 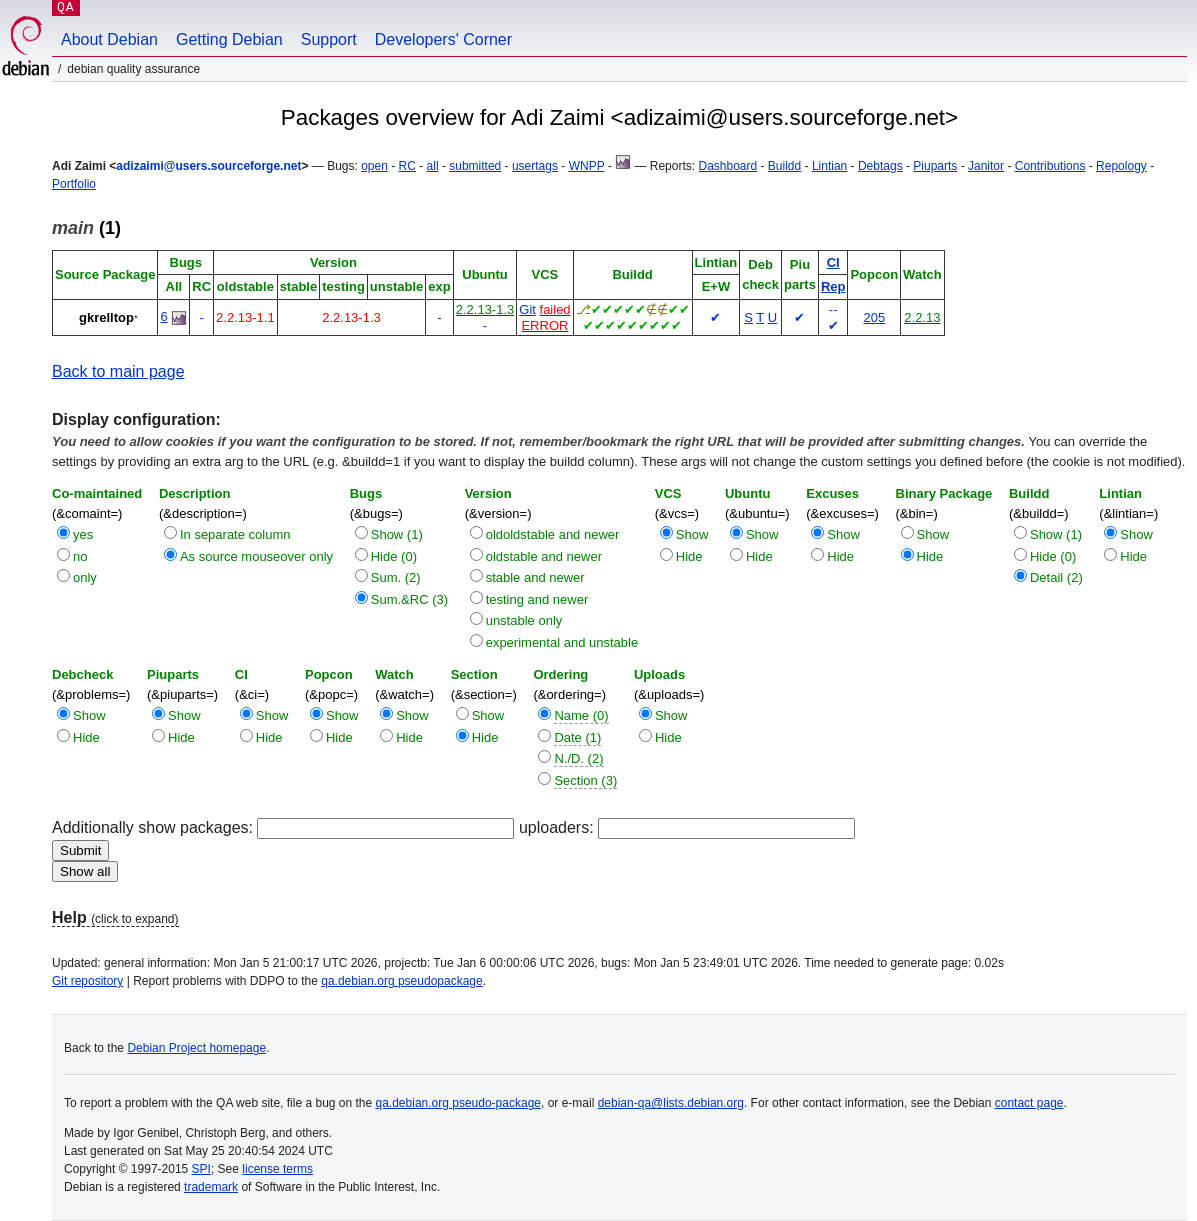 What do you see at coordinates (527, 309) in the screenshot?
I see `Git` at bounding box center [527, 309].